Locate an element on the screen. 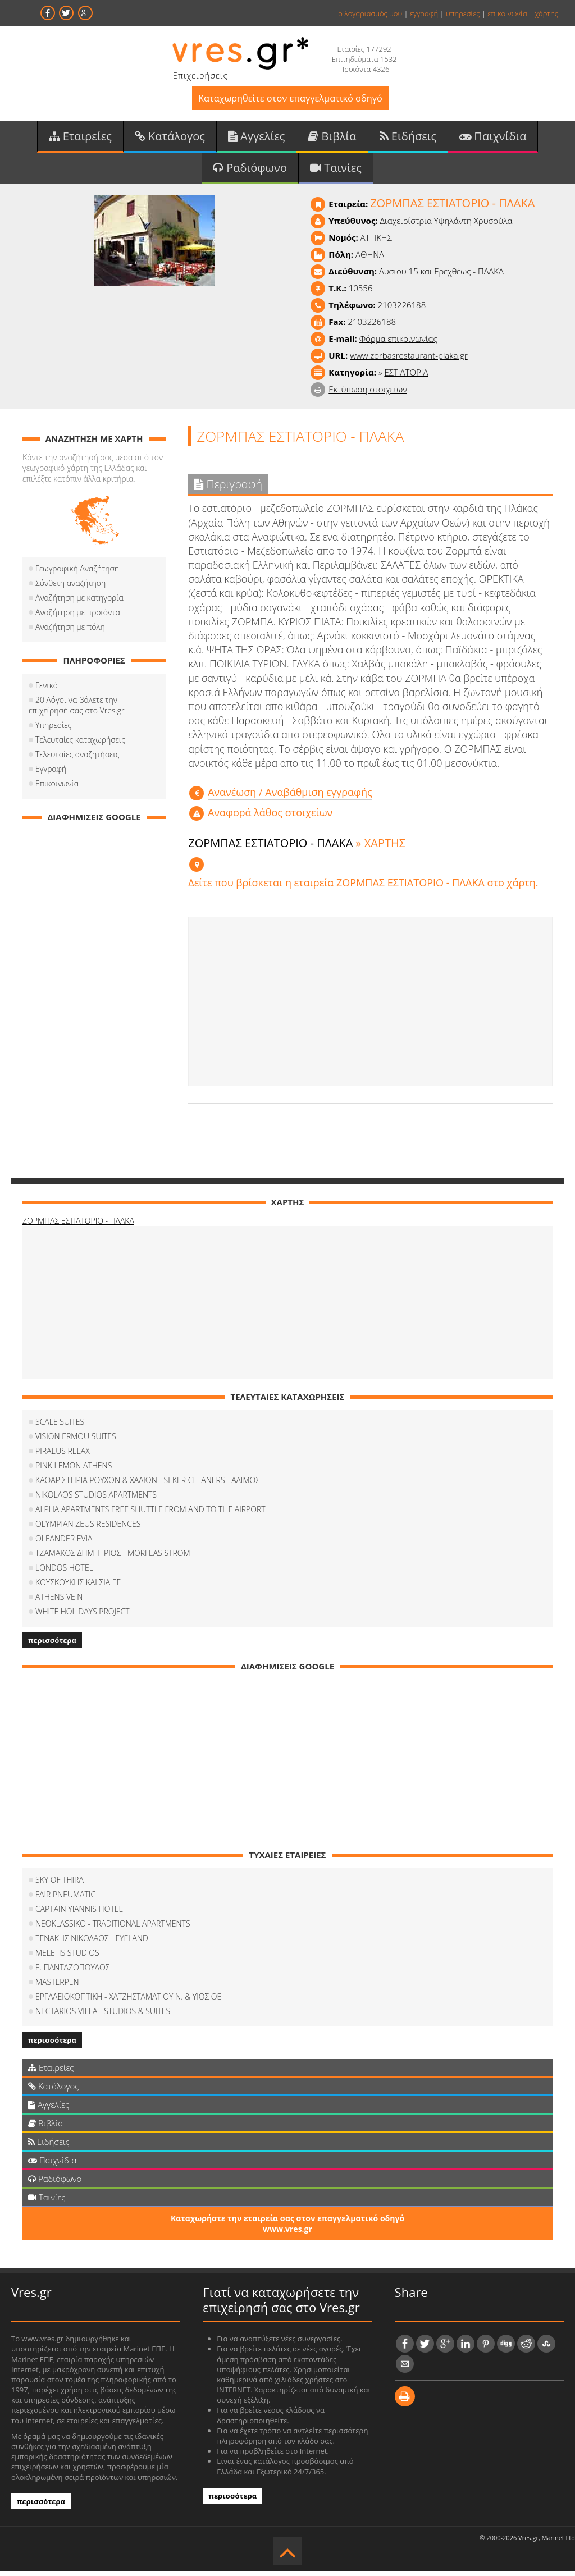  ο λογαριασμός μου is located at coordinates (370, 13).